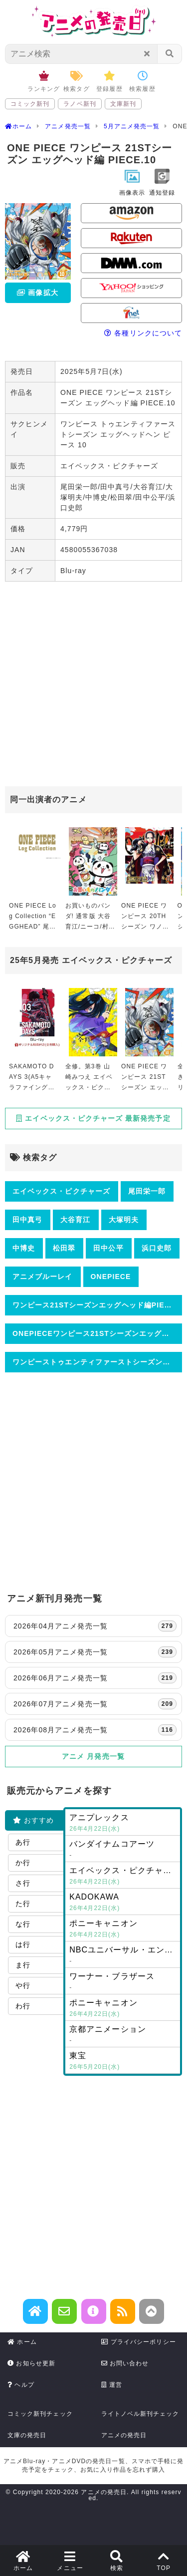  Describe the element at coordinates (97, 1362) in the screenshot. I see `ワンピーストゥエンティファーストシーズンエッグヘッドヘンピース` at that location.